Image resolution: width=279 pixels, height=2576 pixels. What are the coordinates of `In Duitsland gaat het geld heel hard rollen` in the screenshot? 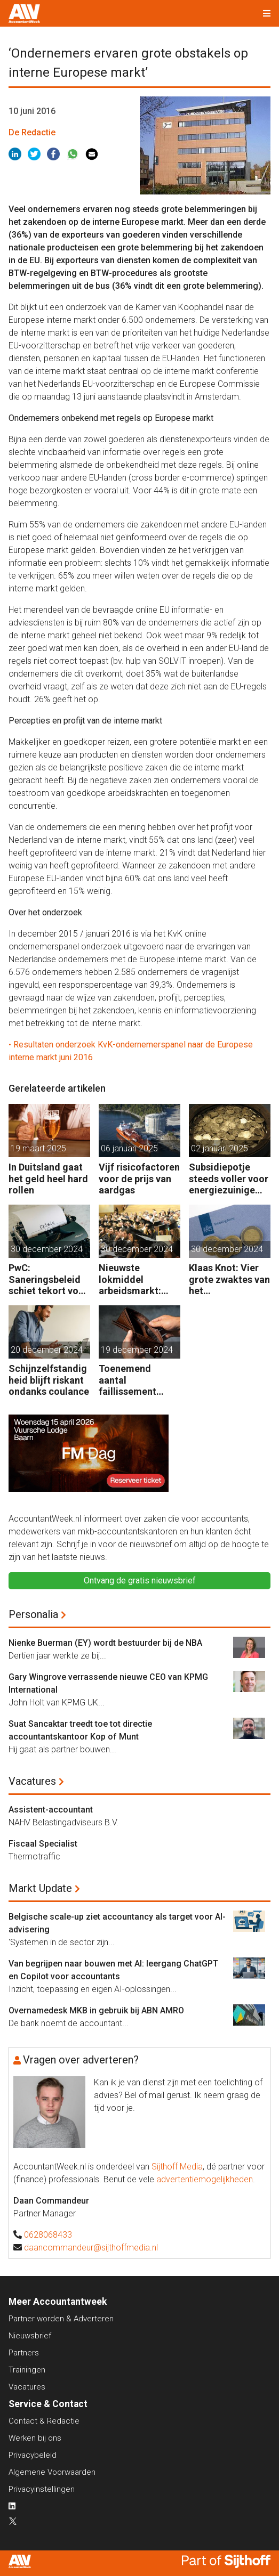 It's located at (48, 1178).